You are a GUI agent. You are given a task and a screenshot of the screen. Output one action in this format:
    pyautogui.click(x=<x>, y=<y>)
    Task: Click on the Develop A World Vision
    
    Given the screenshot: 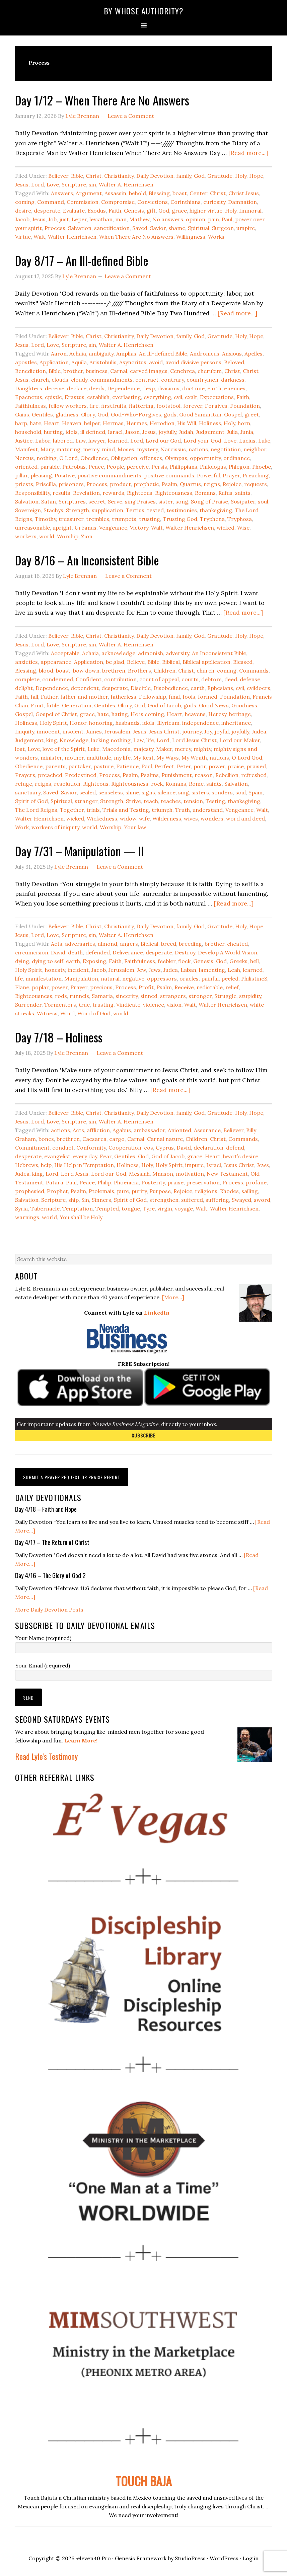 What is the action you would take?
    pyautogui.click(x=227, y=952)
    